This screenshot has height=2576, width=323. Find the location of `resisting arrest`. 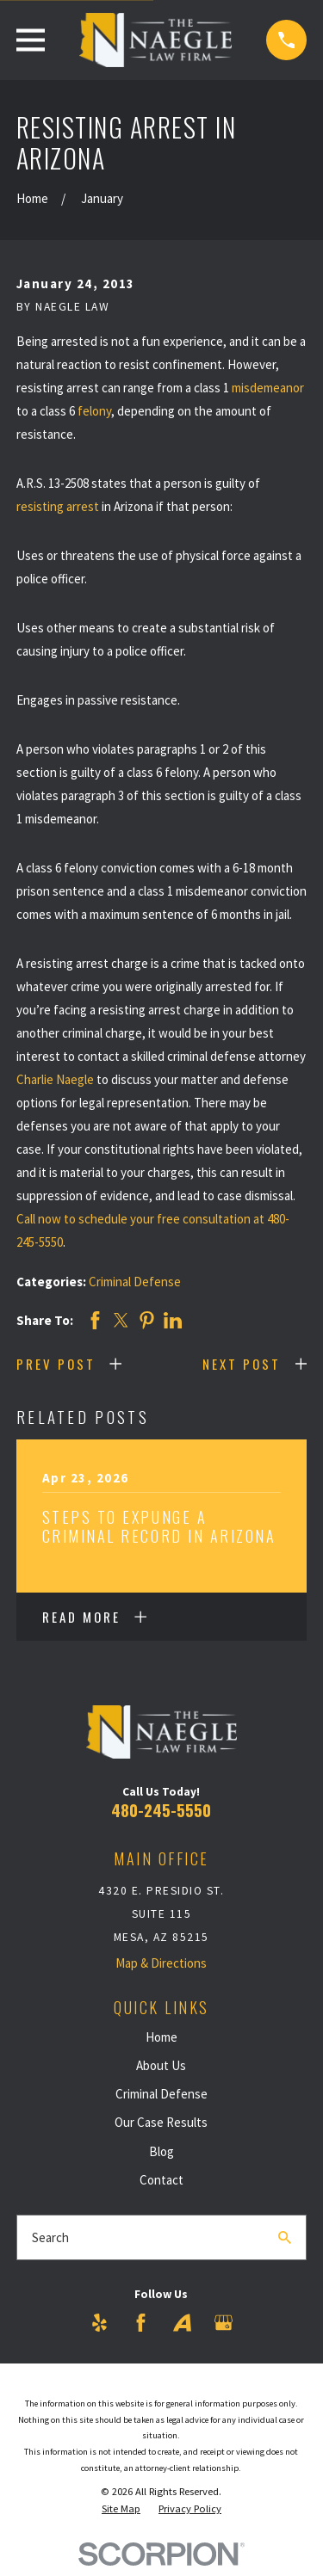

resisting arrest is located at coordinates (57, 506).